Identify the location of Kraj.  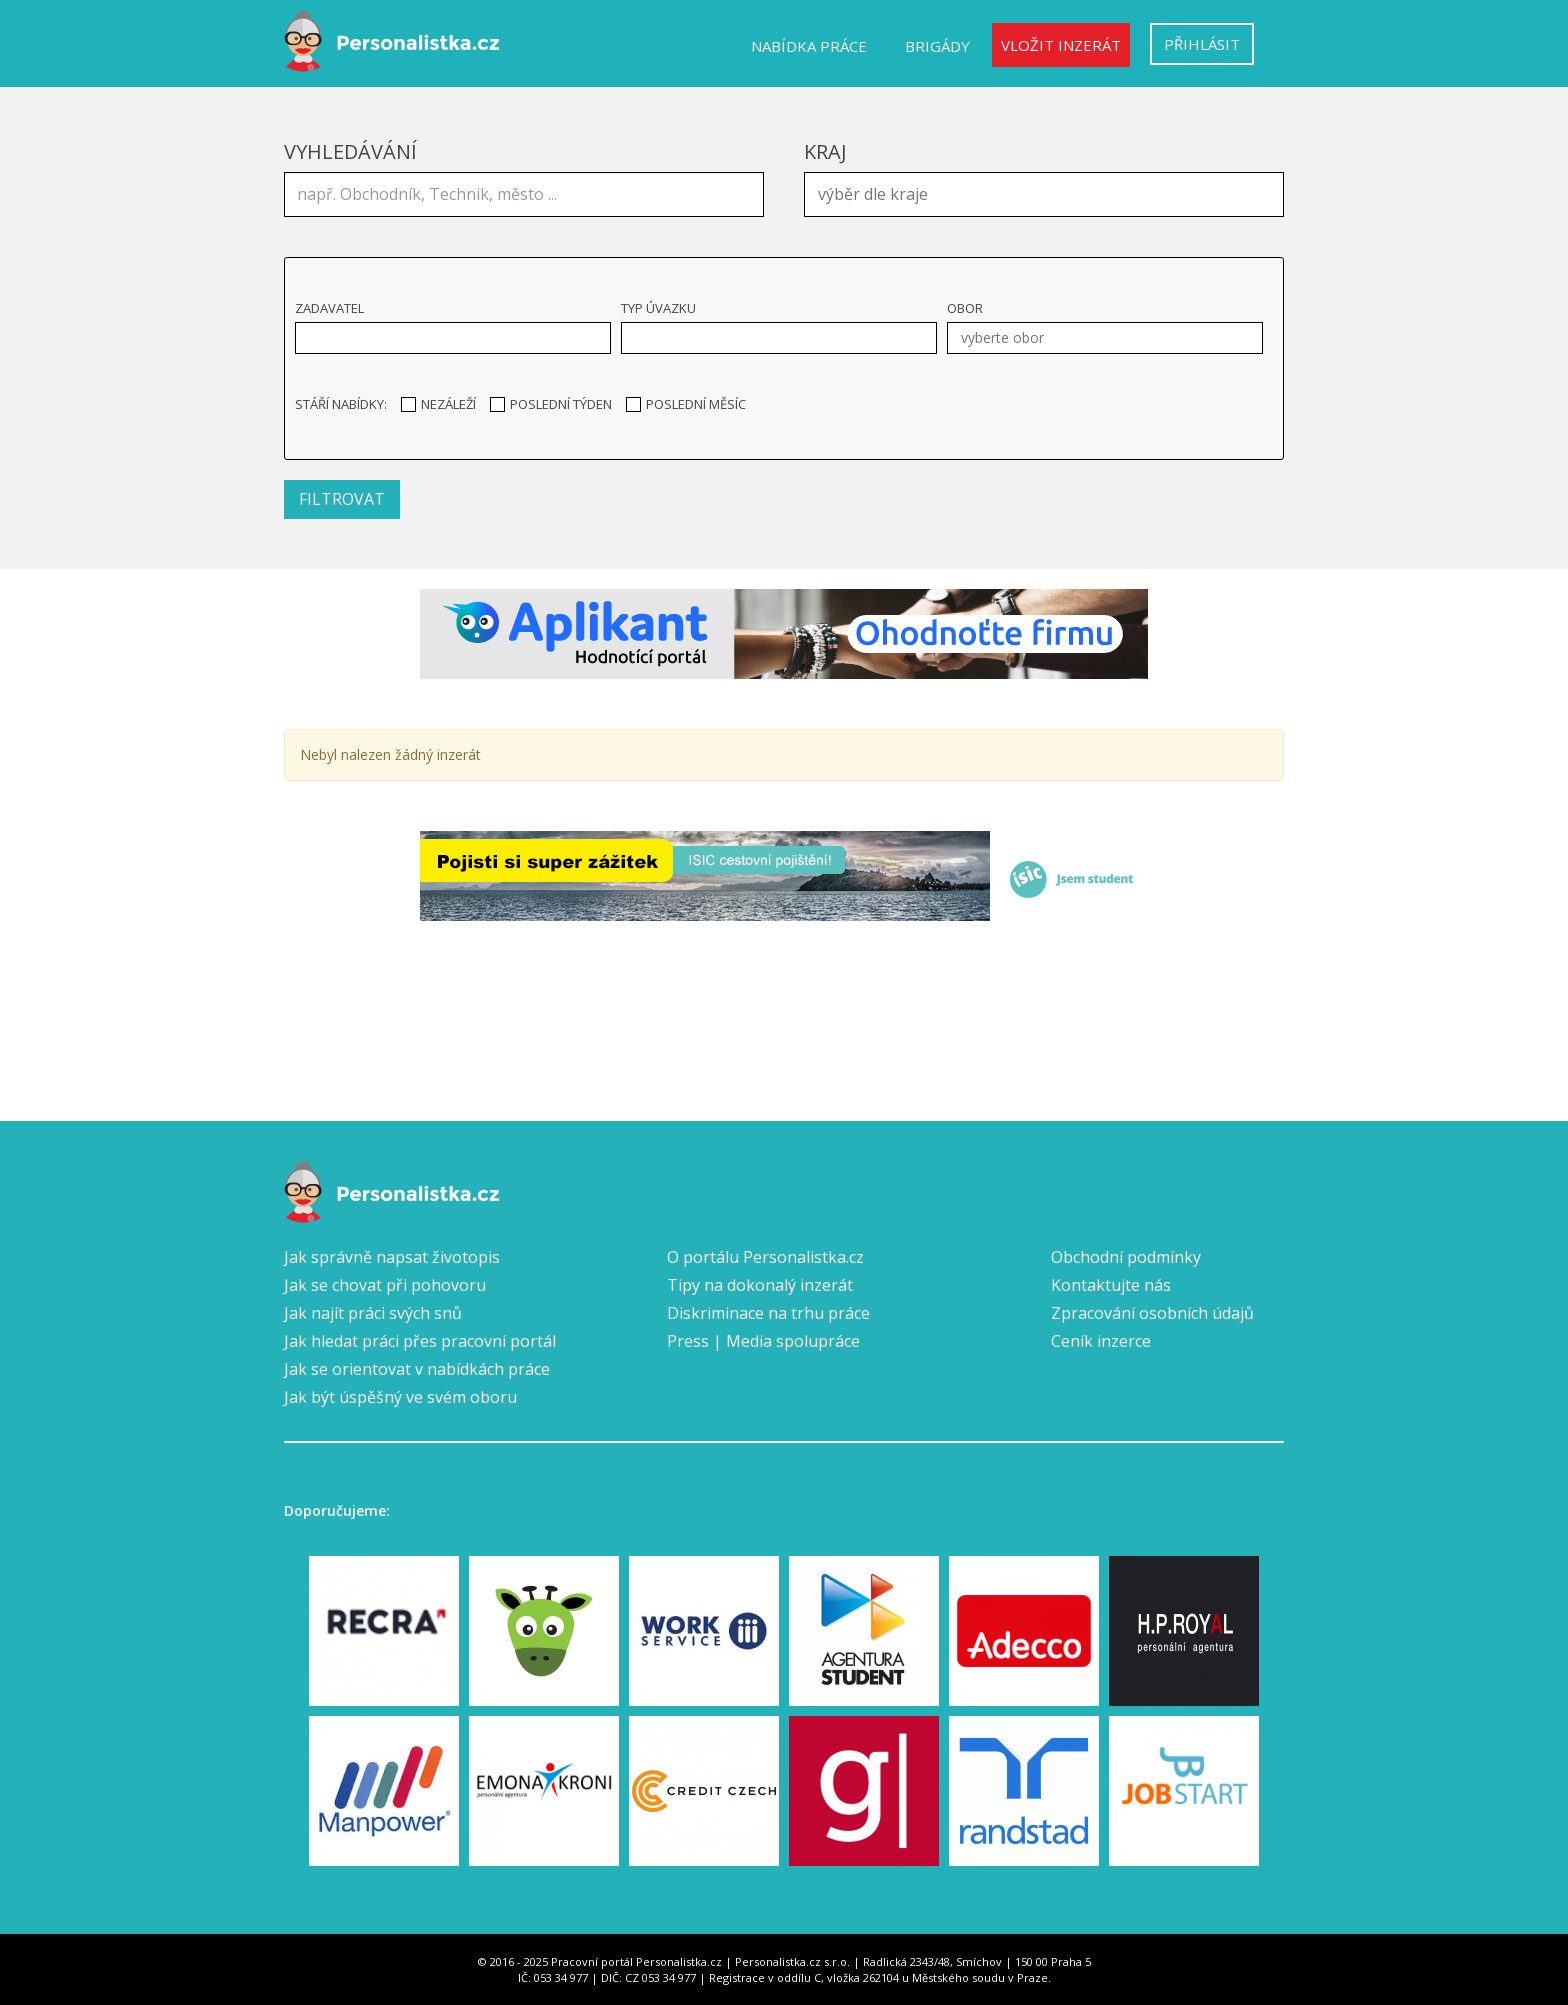
(825, 151).